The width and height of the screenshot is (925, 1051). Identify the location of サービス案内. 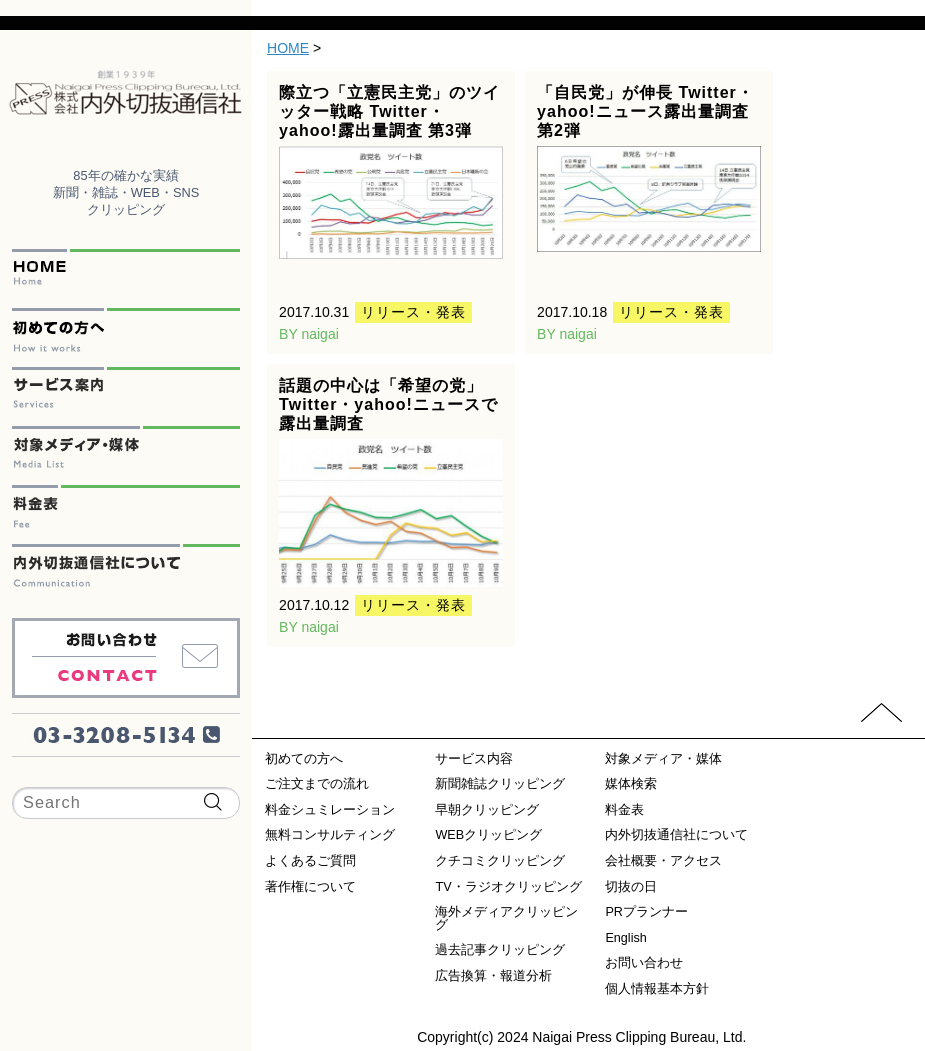
(126, 396).